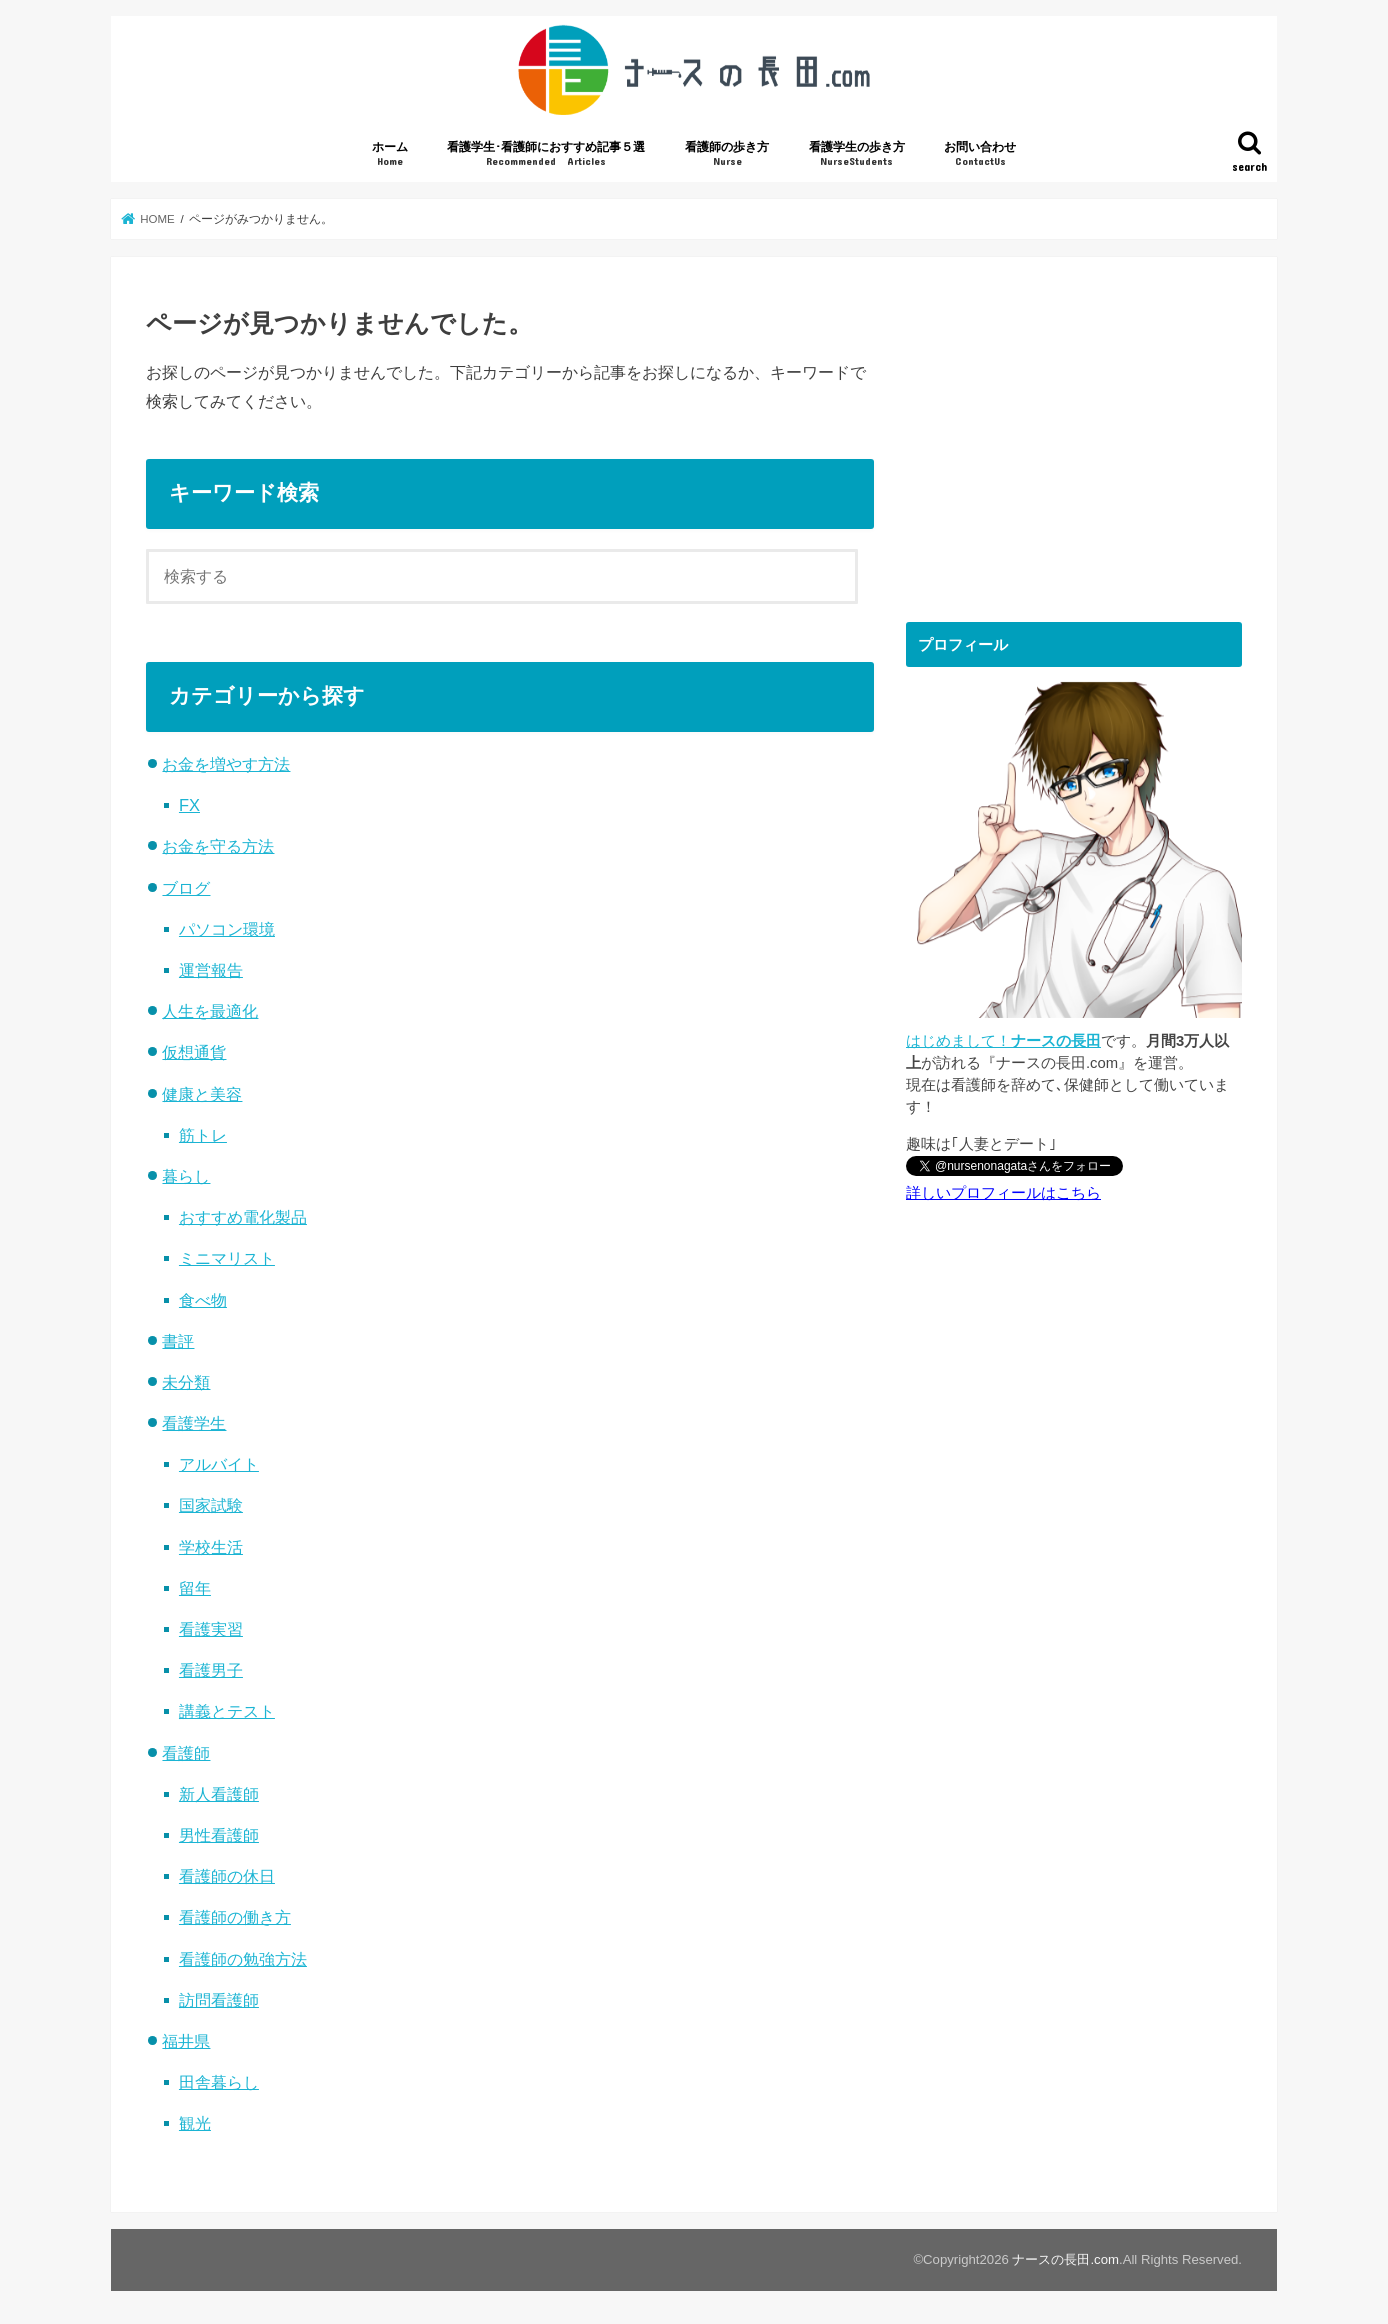 This screenshot has height=2324, width=1388. What do you see at coordinates (186, 1176) in the screenshot?
I see `暮らし` at bounding box center [186, 1176].